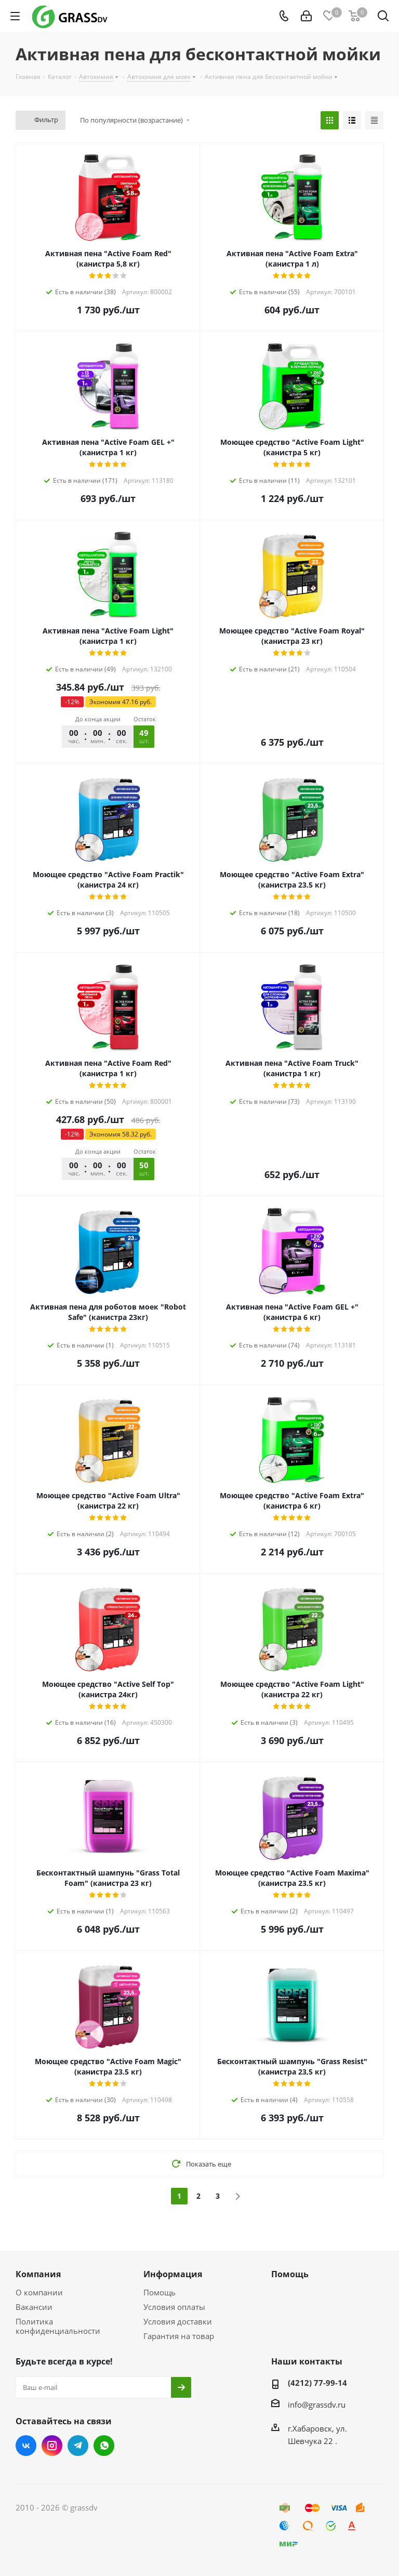 Image resolution: width=399 pixels, height=2576 pixels. What do you see at coordinates (317, 2382) in the screenshot?
I see `(4212) 77-99-14` at bounding box center [317, 2382].